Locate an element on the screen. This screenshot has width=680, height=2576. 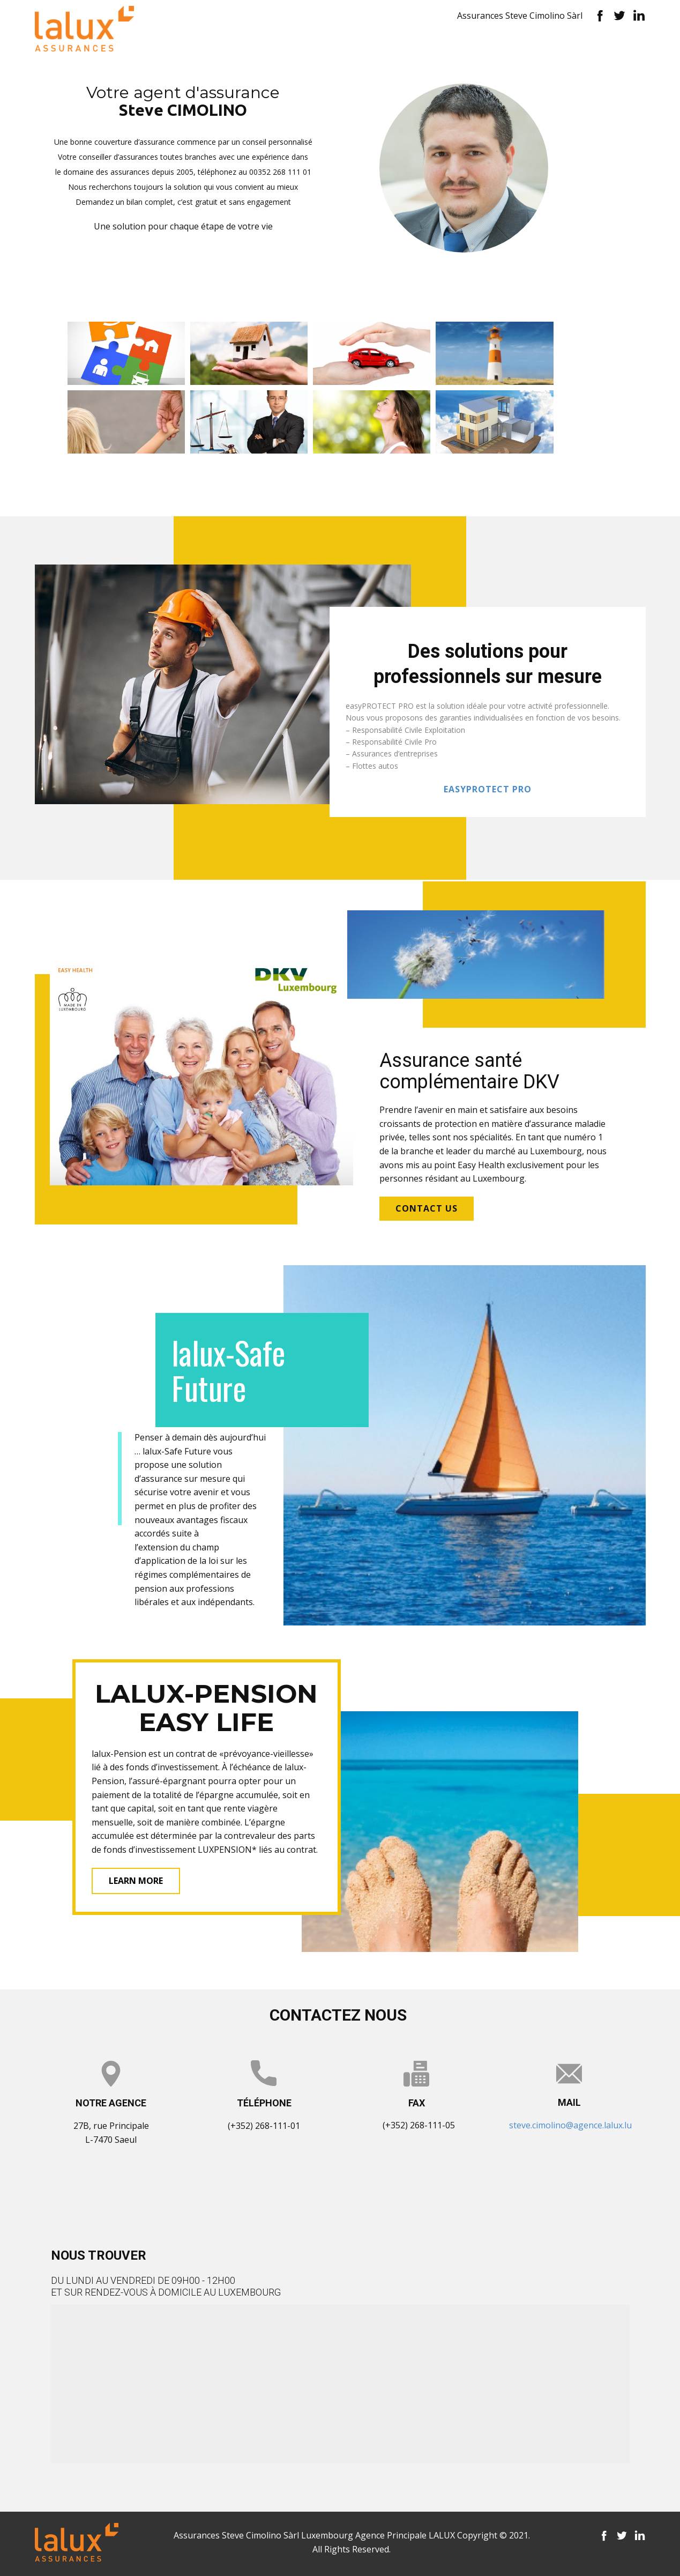
Assurances Steve Cimolino Sàrl is located at coordinates (519, 15).